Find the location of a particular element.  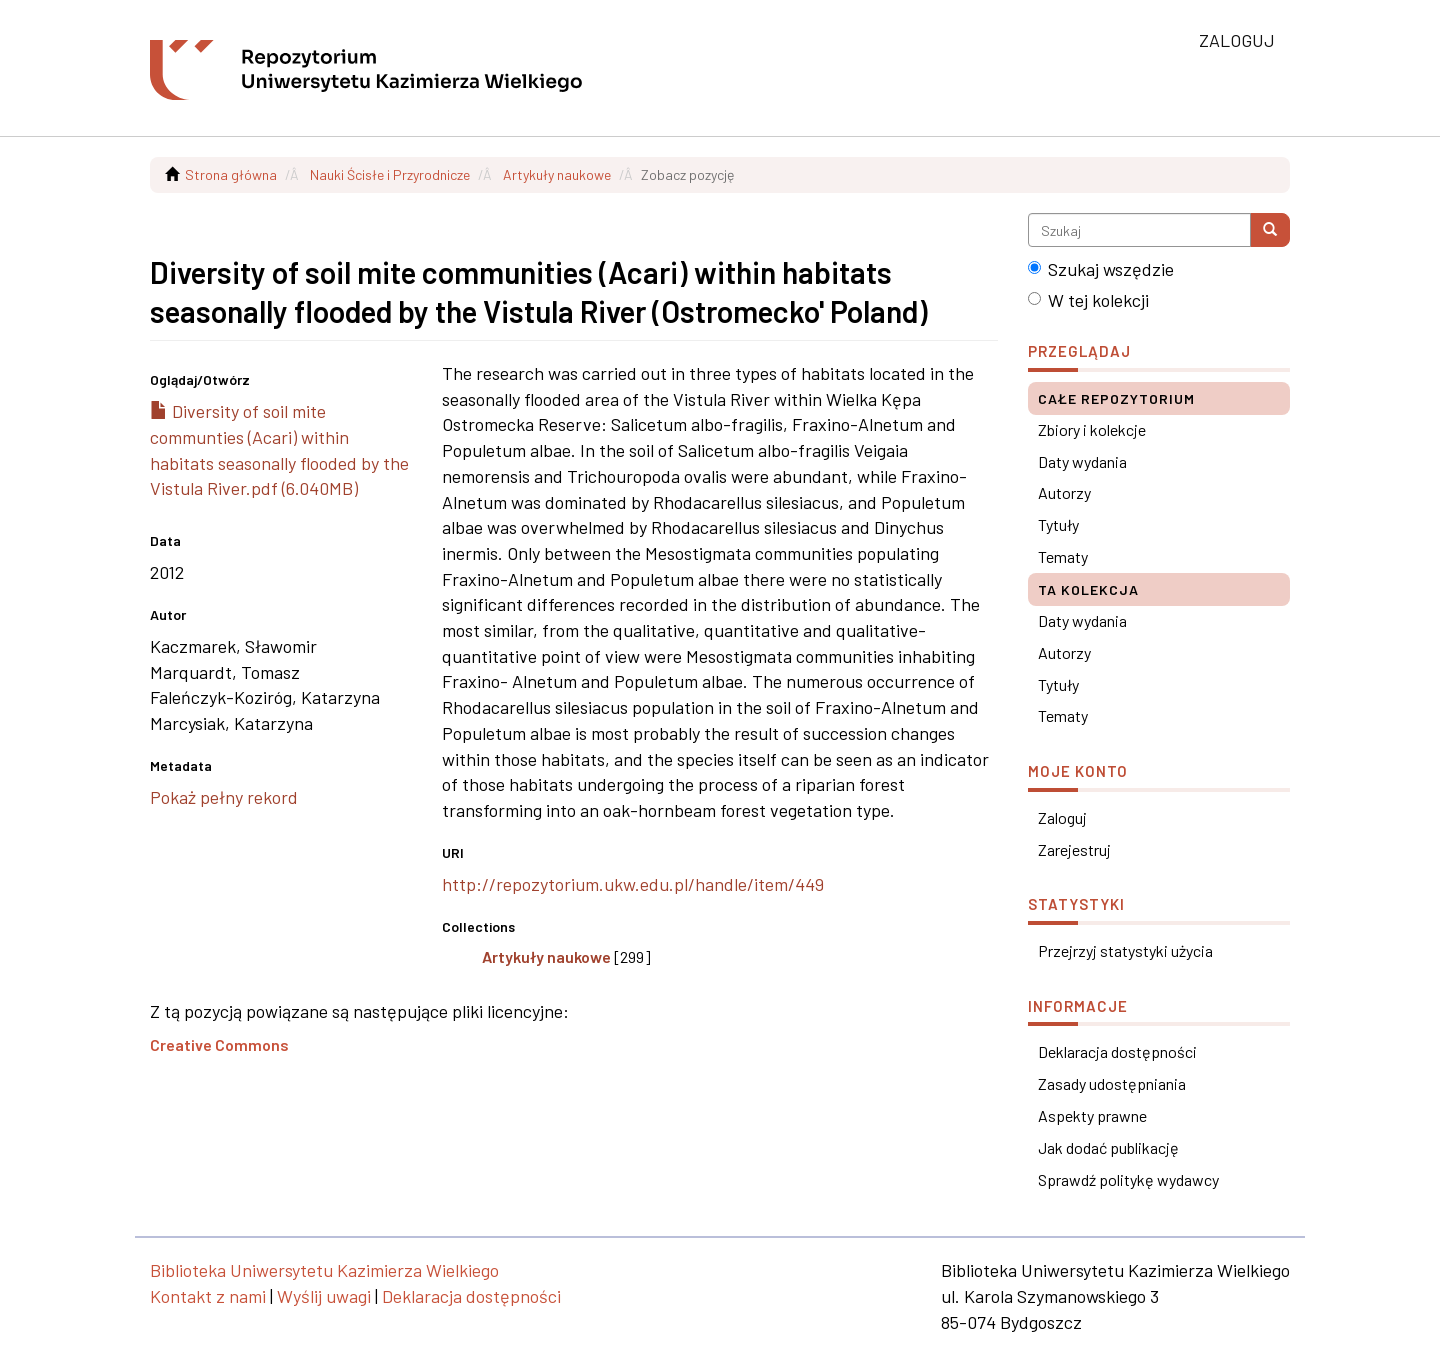

Wyślij uwagi is located at coordinates (324, 1296).